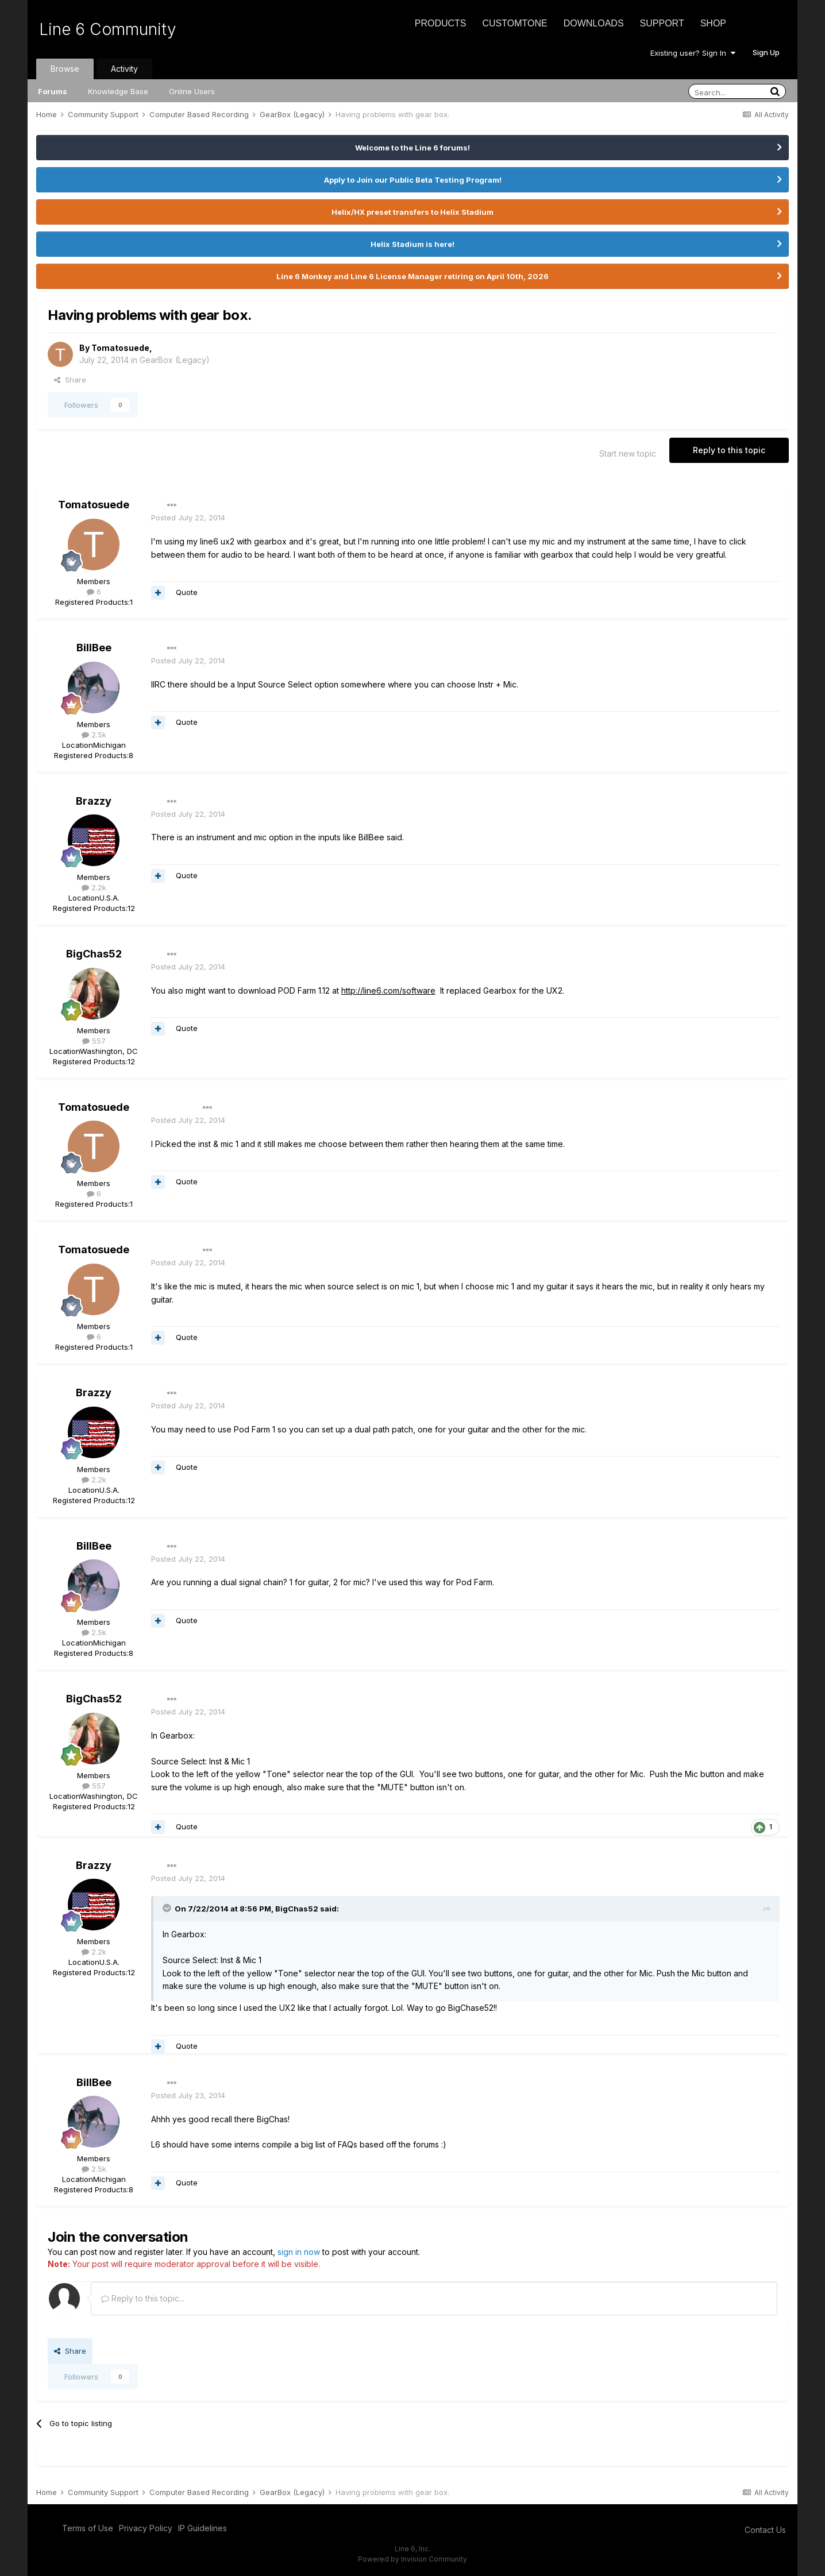 Image resolution: width=825 pixels, height=2576 pixels. Describe the element at coordinates (413, 179) in the screenshot. I see `Apply to Join our Public Beta Testing Program!` at that location.